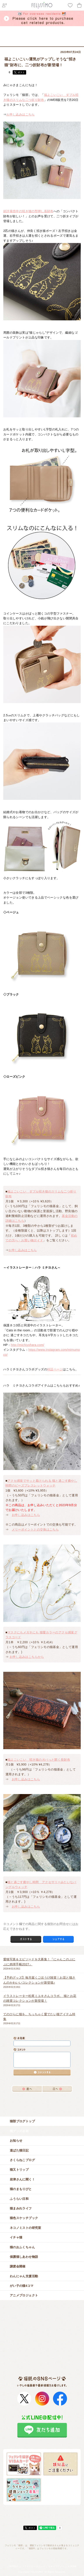  Describe the element at coordinates (21, 72) in the screenshot. I see `ポスト` at that location.